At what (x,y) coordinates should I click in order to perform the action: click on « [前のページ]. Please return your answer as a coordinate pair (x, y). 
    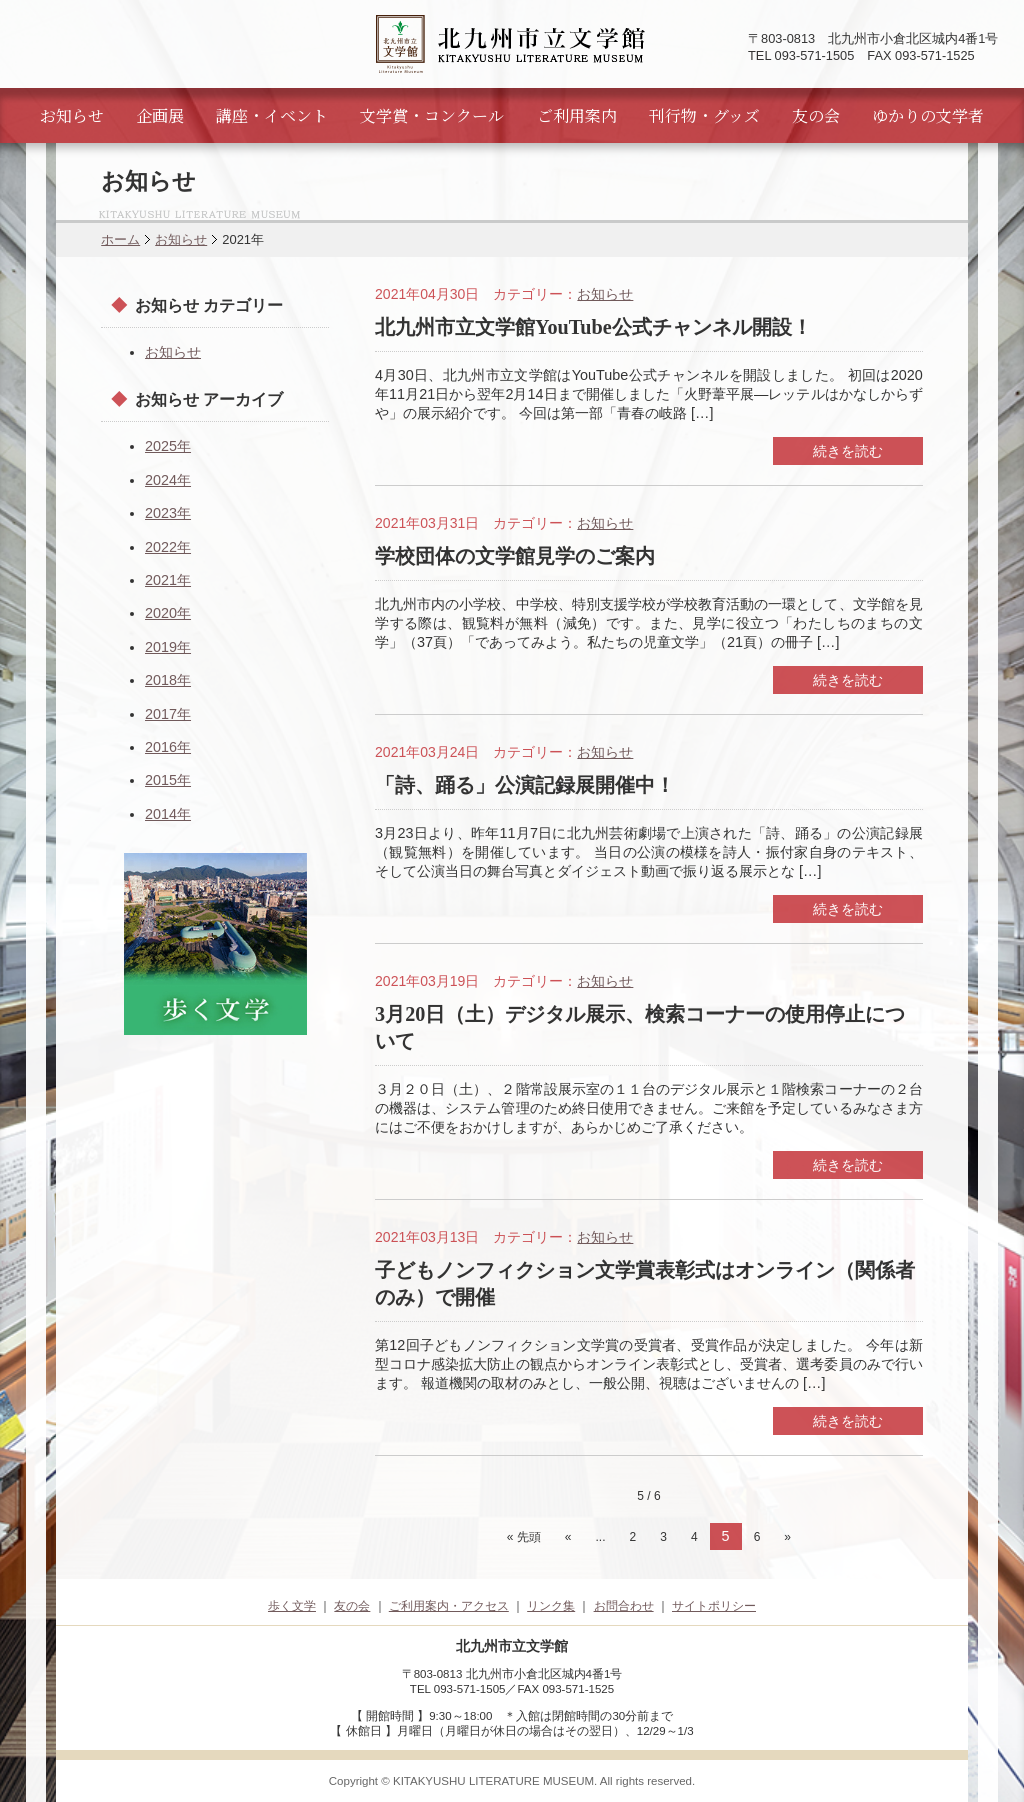
    Looking at the image, I should click on (568, 1537).